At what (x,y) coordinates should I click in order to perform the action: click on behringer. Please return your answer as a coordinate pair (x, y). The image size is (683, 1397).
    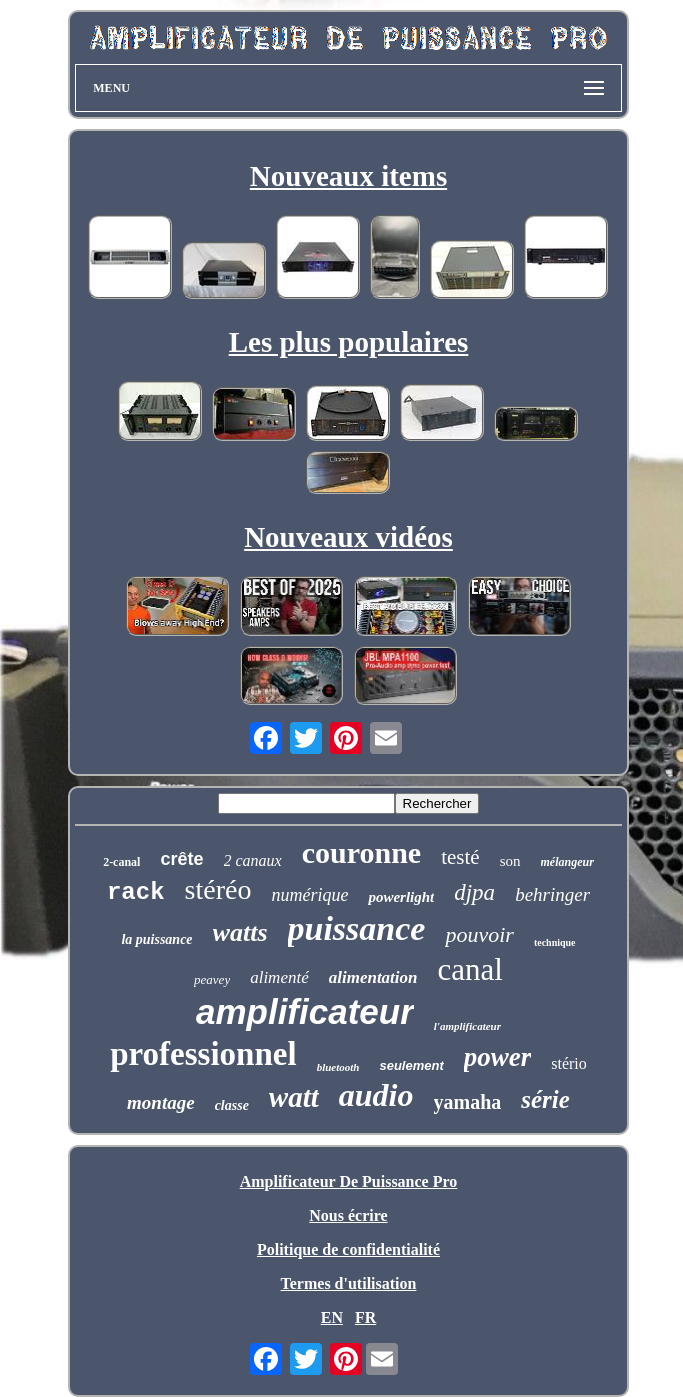
    Looking at the image, I should click on (552, 894).